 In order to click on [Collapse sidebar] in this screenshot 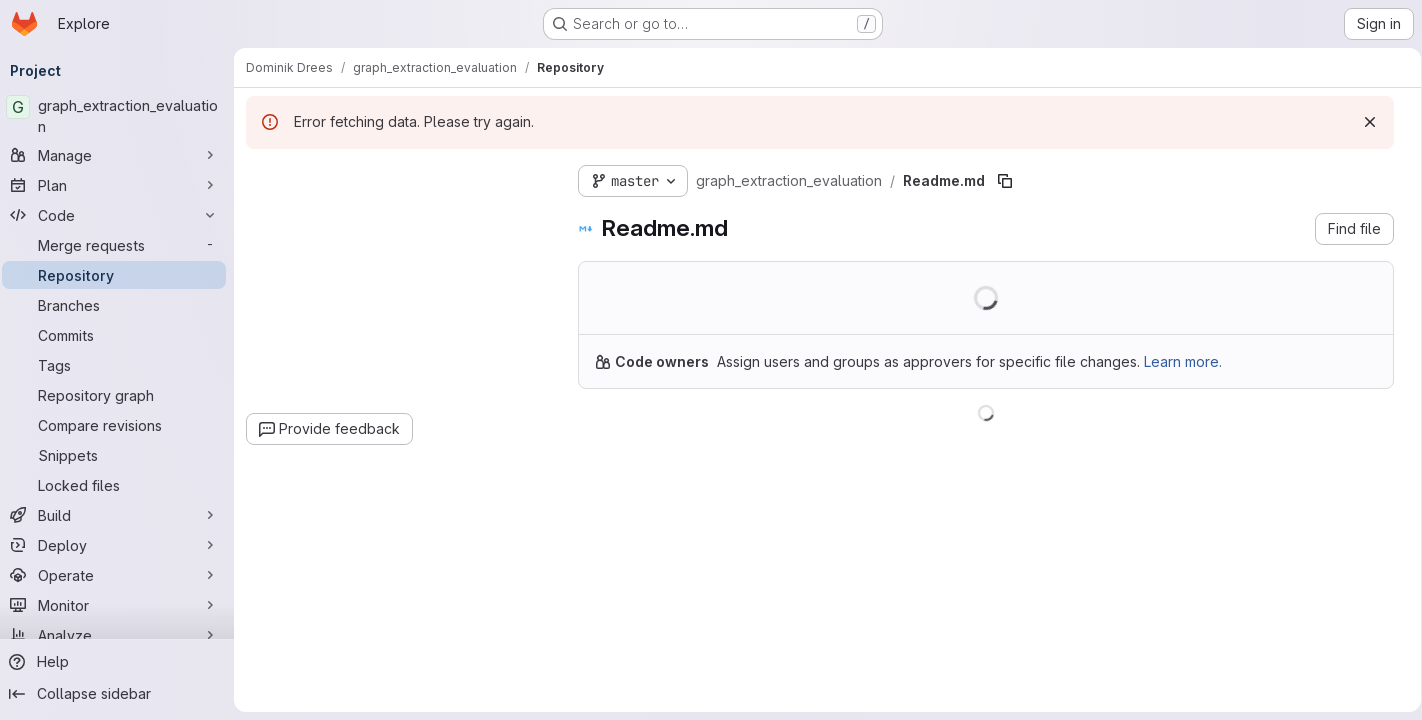, I will do `click(120, 694)`.